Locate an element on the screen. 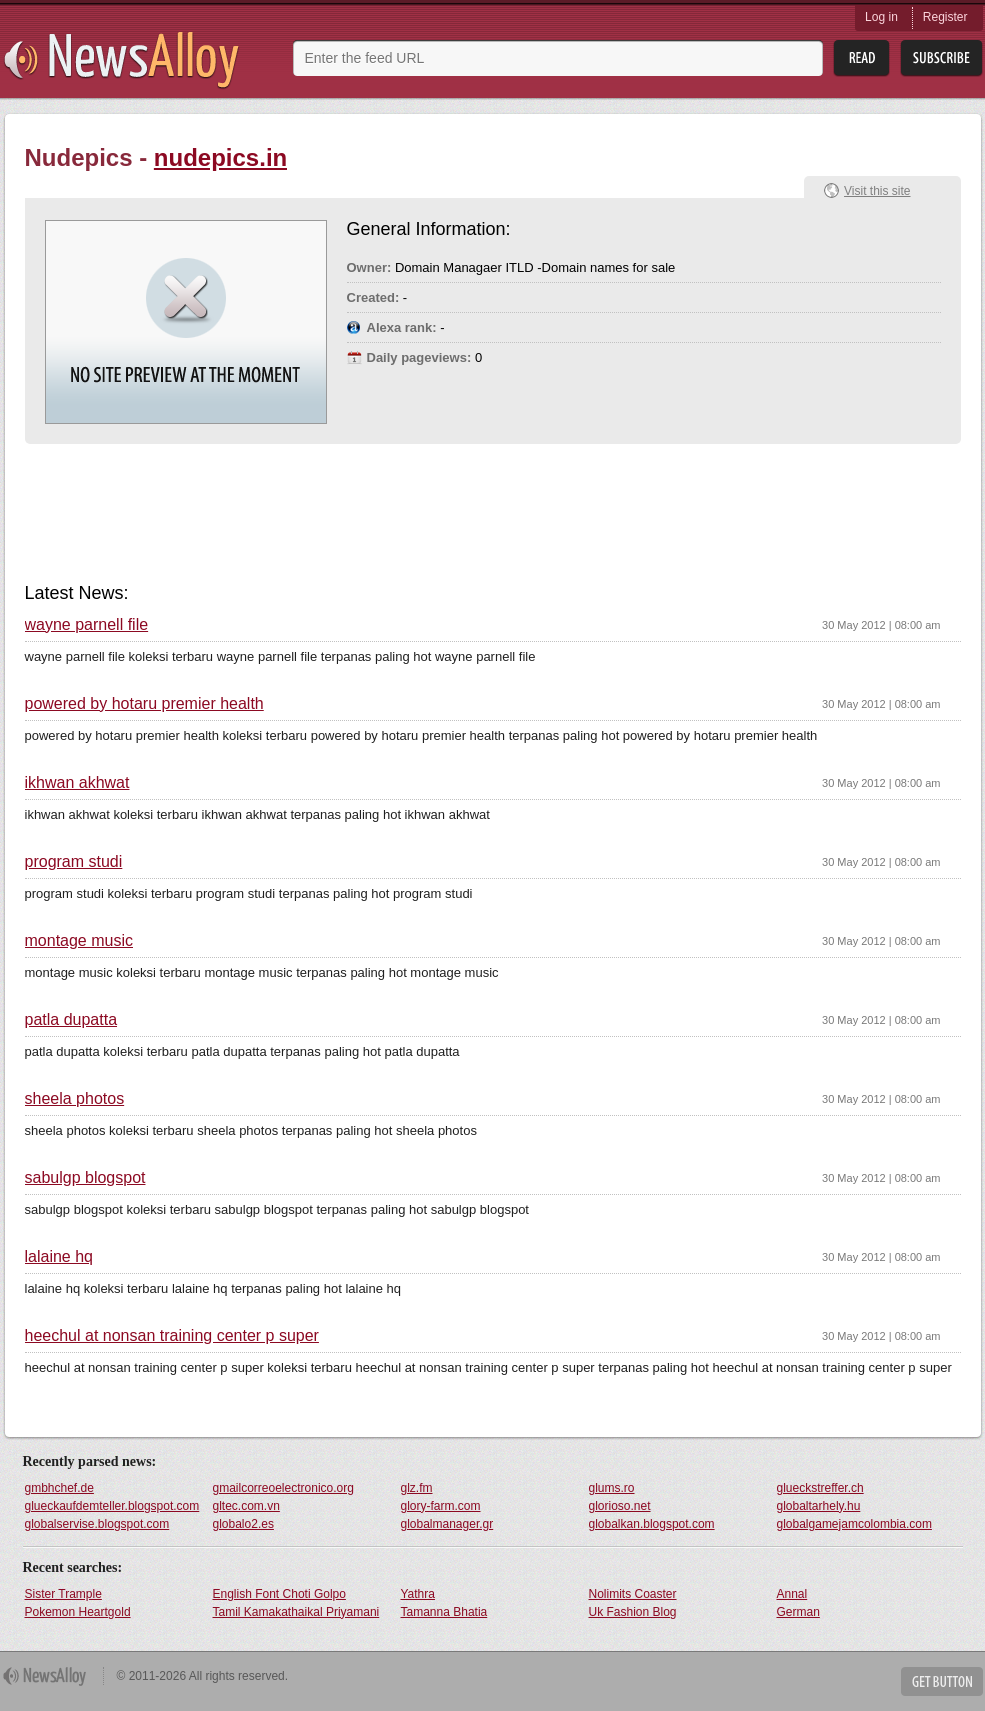 Image resolution: width=985 pixels, height=1711 pixels. globalo2.es is located at coordinates (243, 1524).